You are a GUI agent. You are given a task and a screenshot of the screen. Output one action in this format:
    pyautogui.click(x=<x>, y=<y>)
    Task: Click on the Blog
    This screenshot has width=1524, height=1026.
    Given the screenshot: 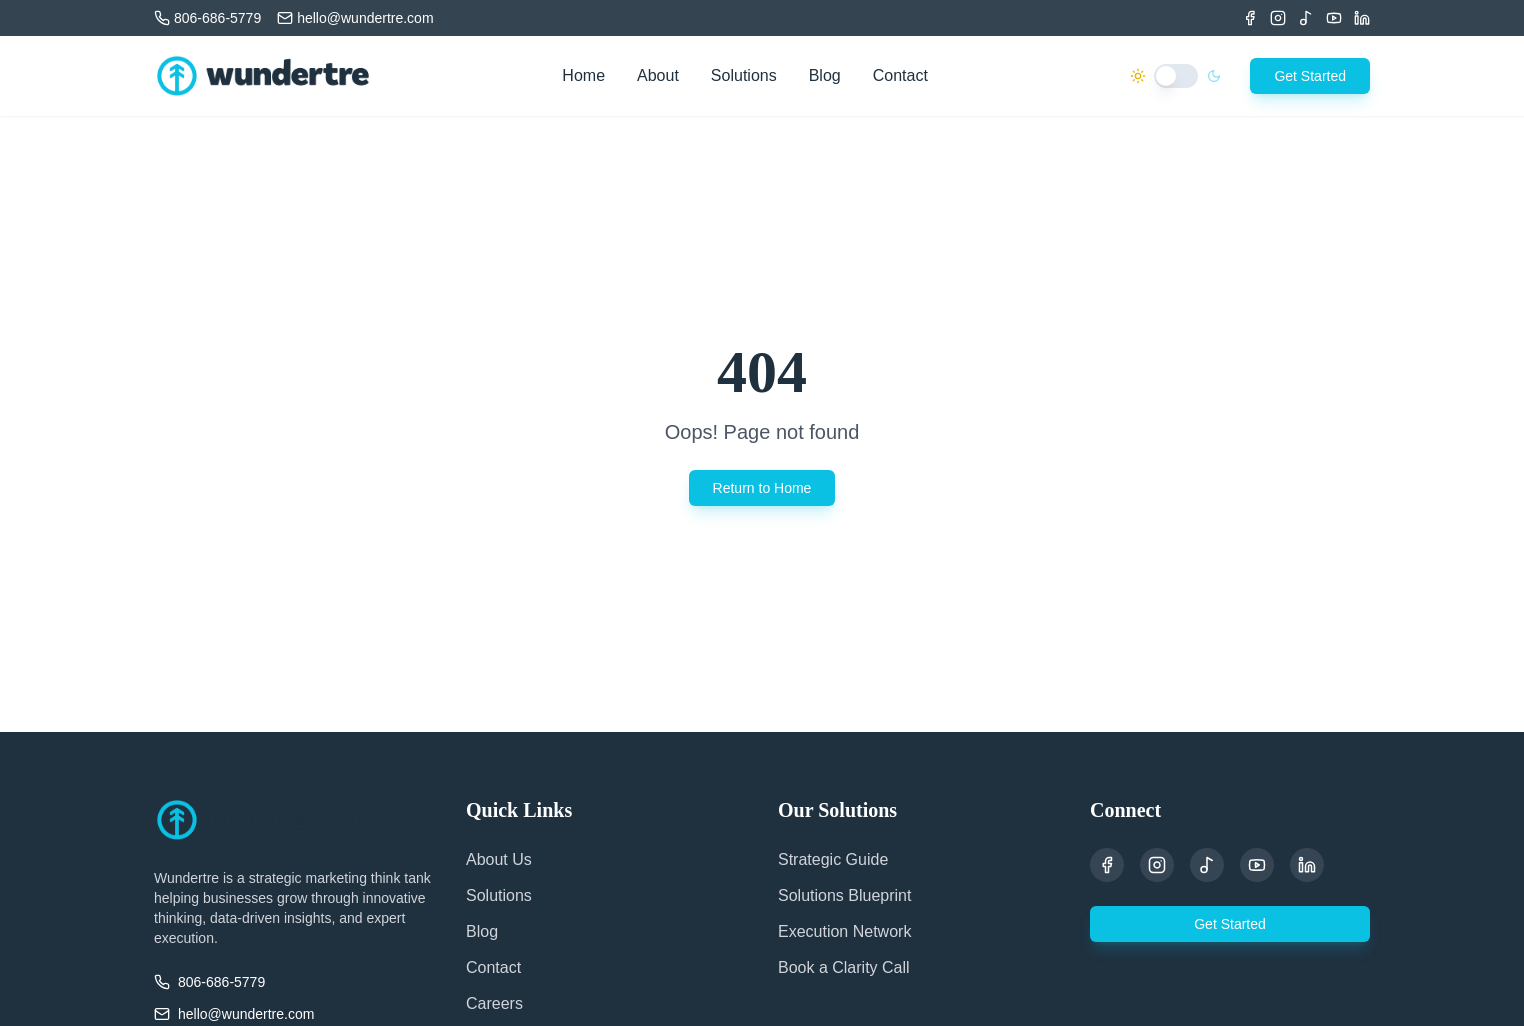 What is the action you would take?
    pyautogui.click(x=825, y=75)
    